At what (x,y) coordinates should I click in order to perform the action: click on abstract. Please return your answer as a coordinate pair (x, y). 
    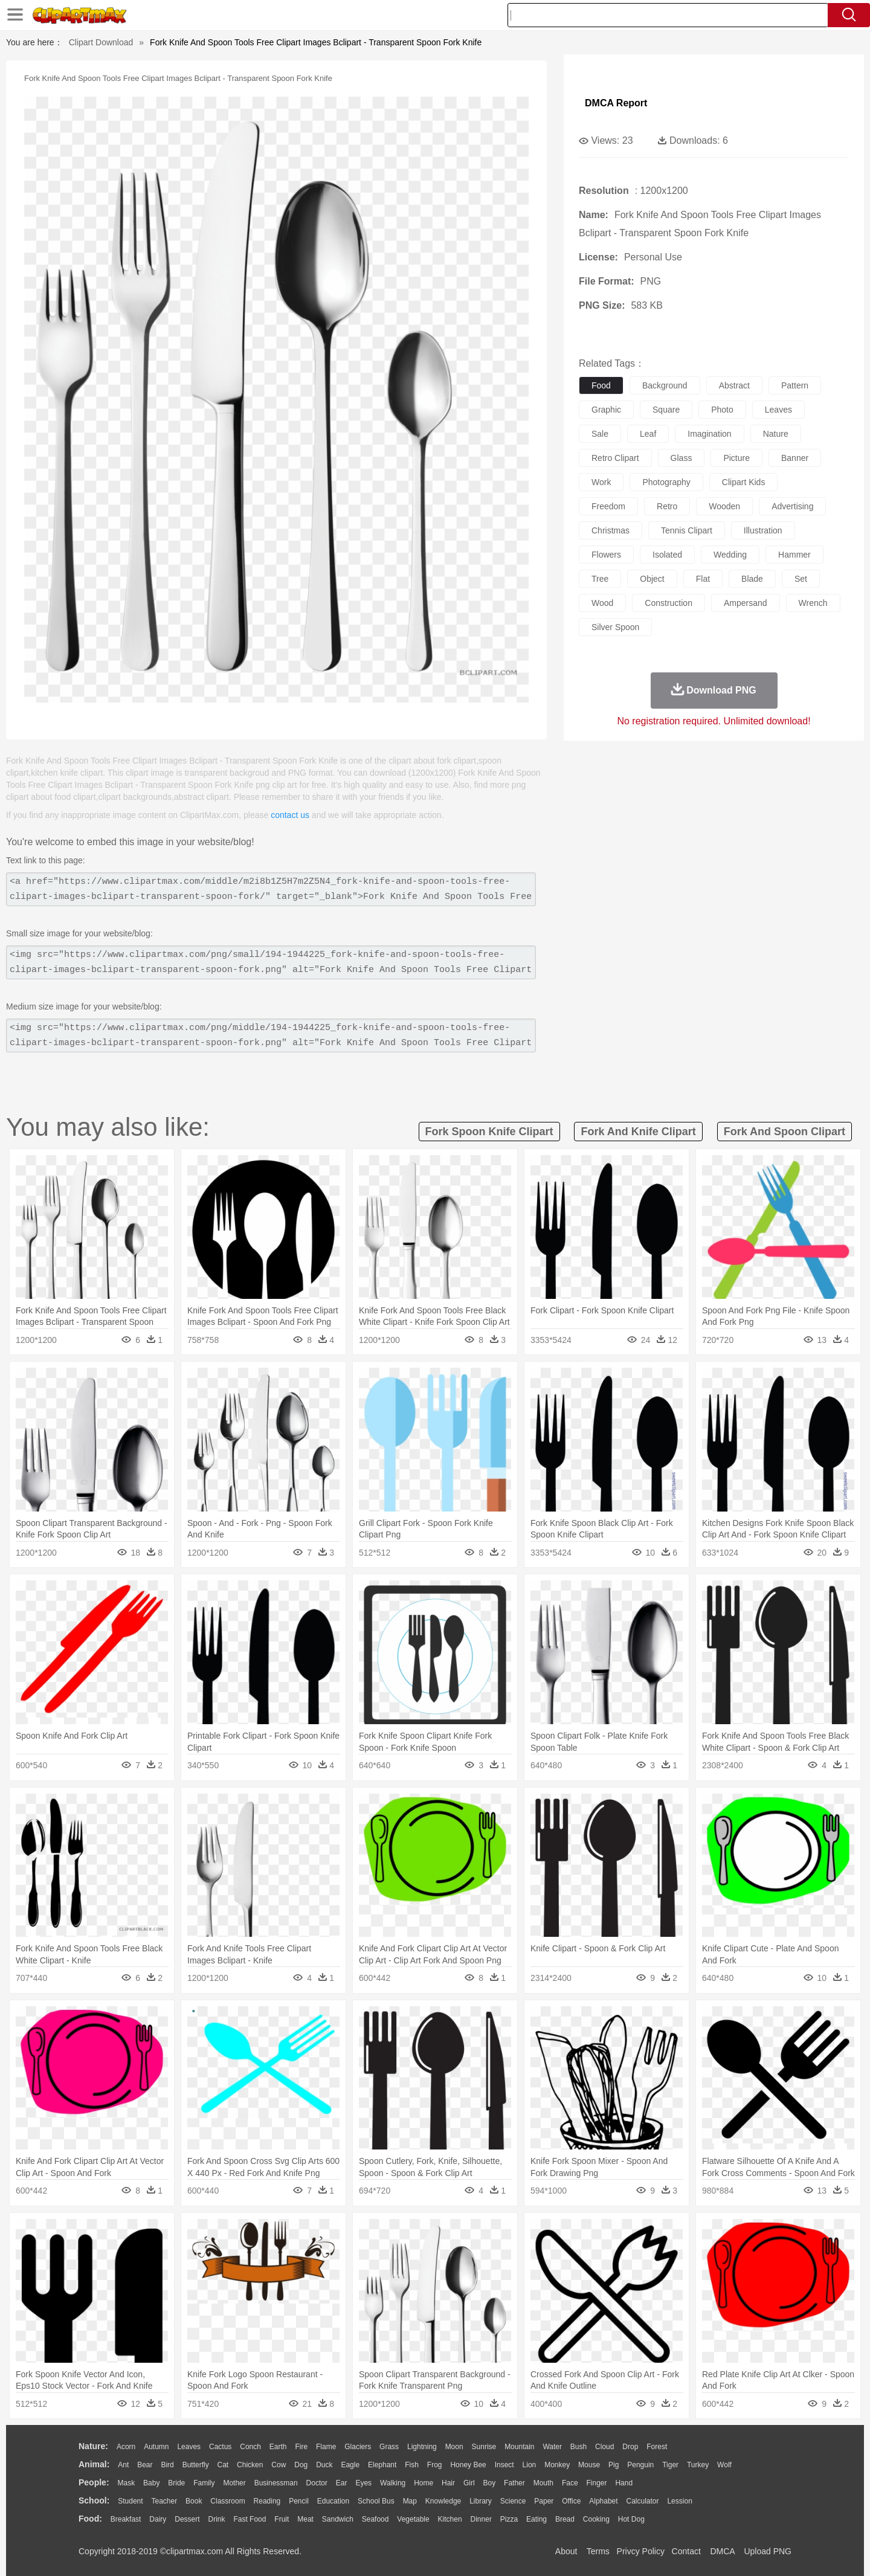
    Looking at the image, I should click on (734, 385).